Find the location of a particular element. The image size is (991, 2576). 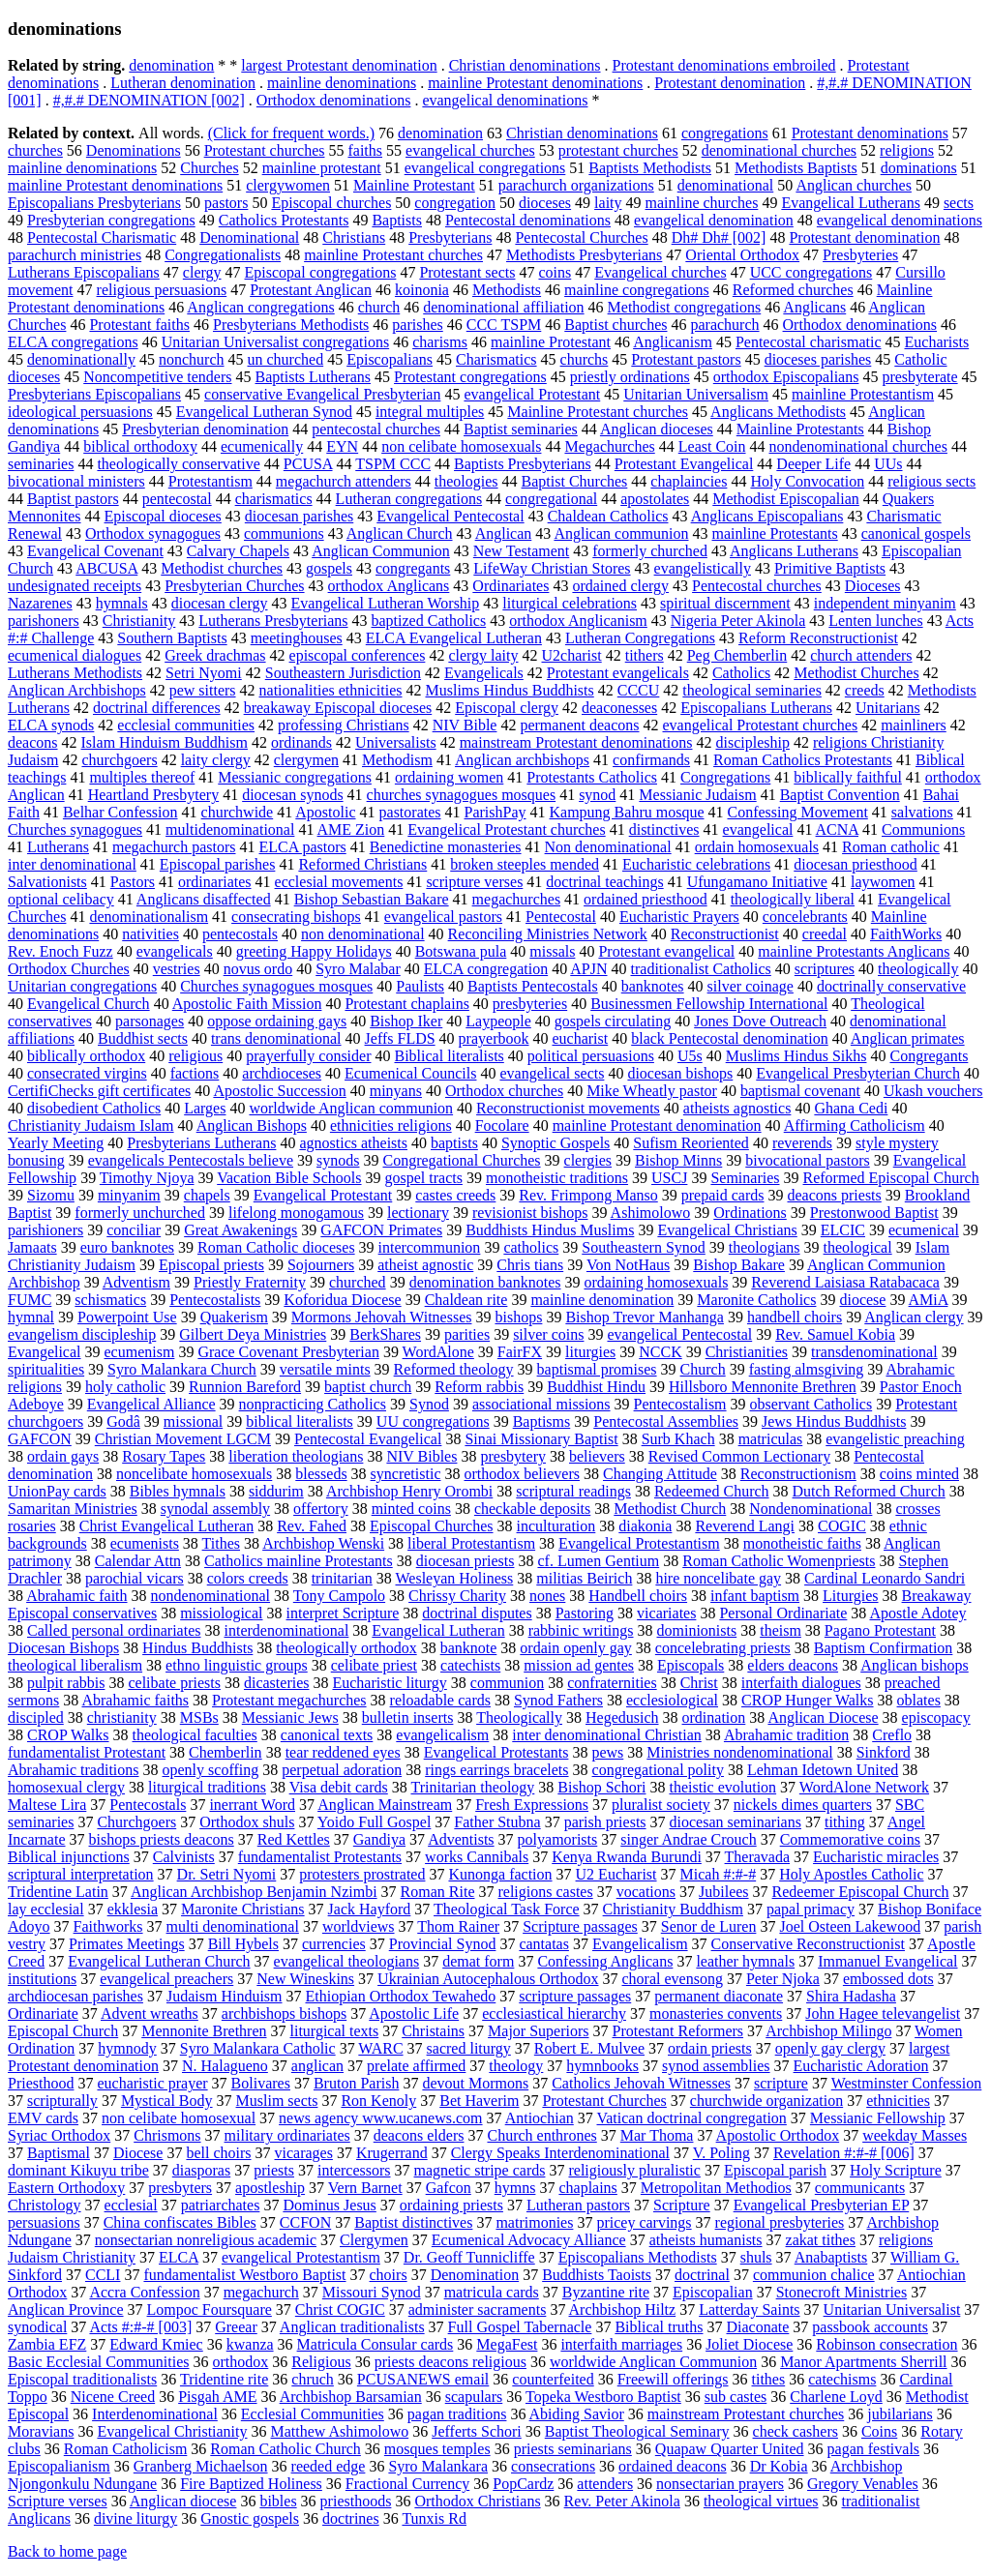

Protestant sects is located at coordinates (467, 272).